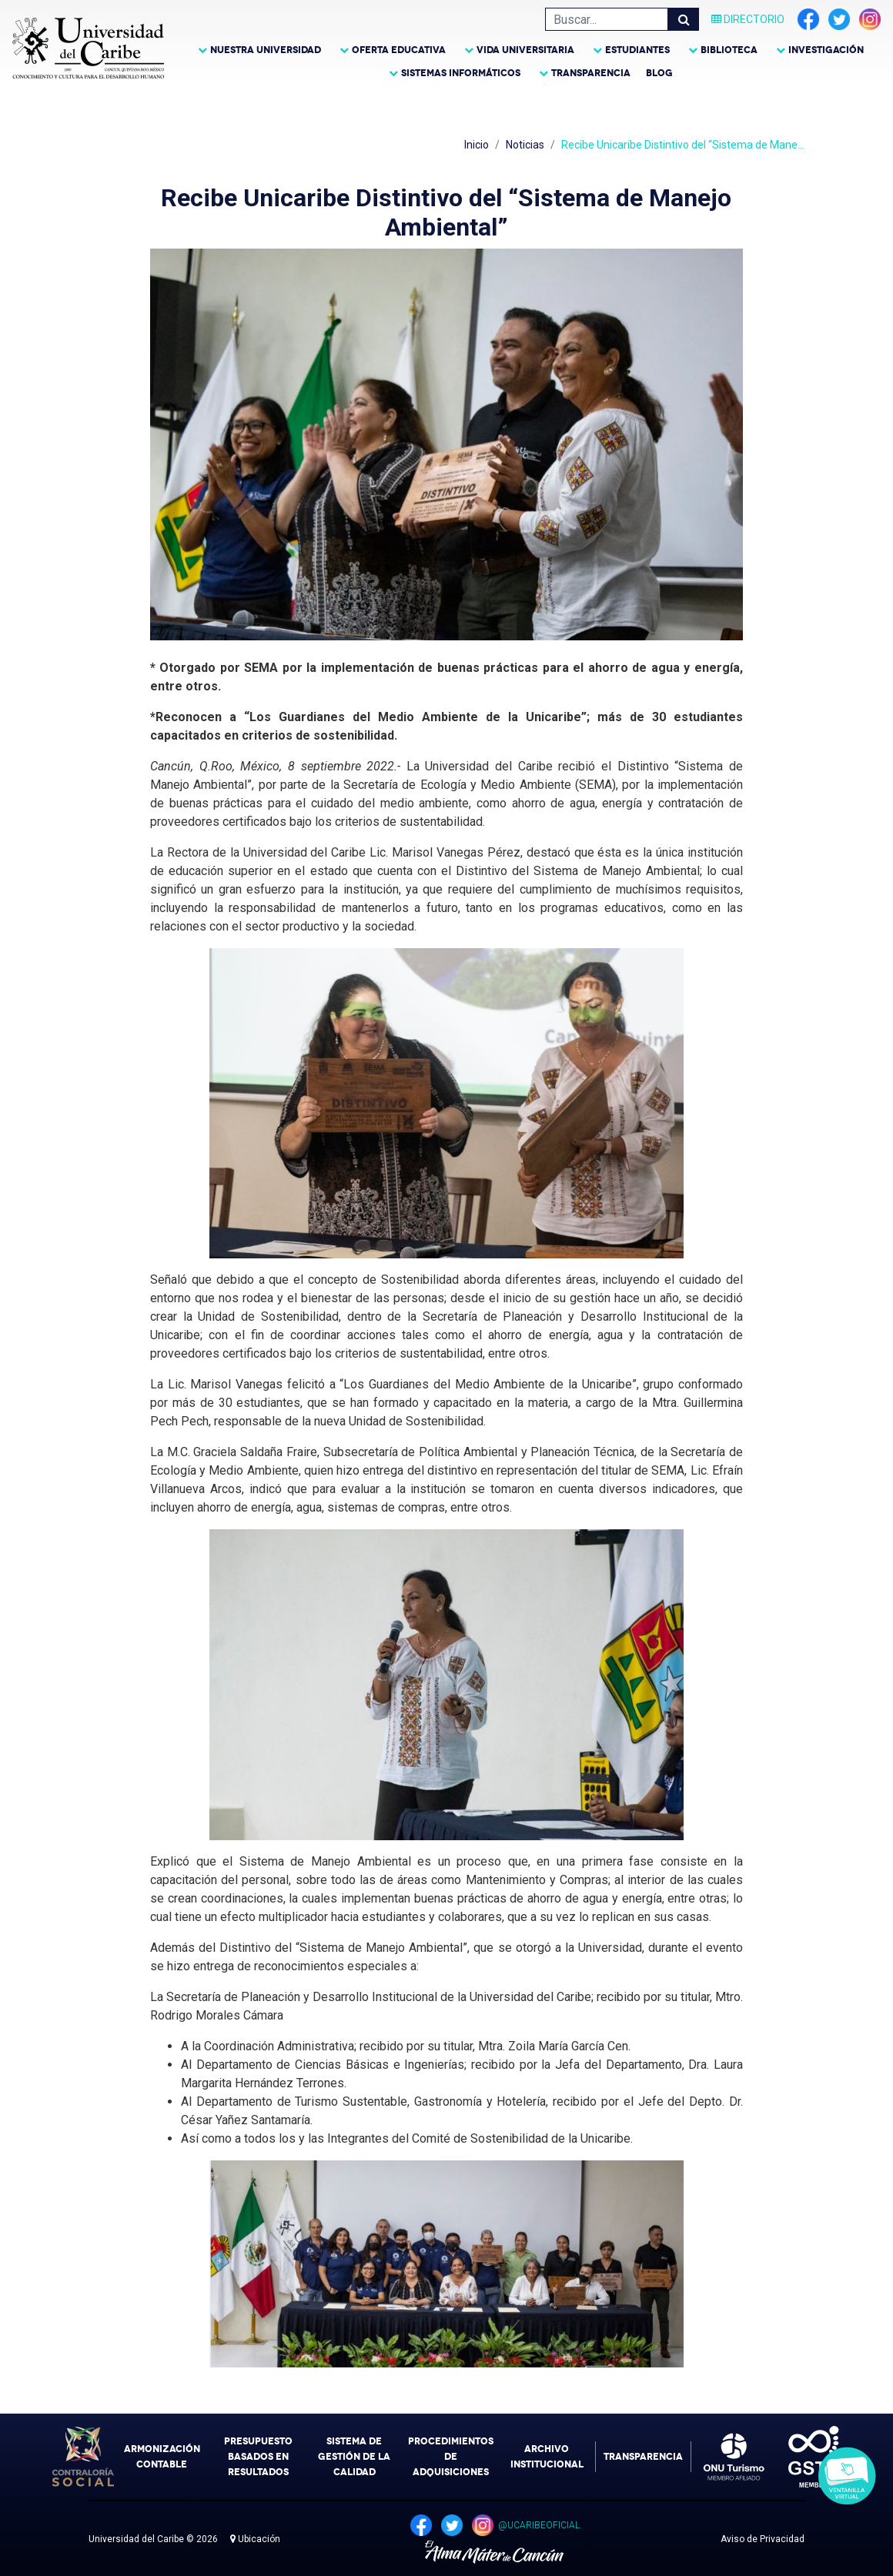 The image size is (893, 2576). What do you see at coordinates (525, 145) in the screenshot?
I see `Noticias` at bounding box center [525, 145].